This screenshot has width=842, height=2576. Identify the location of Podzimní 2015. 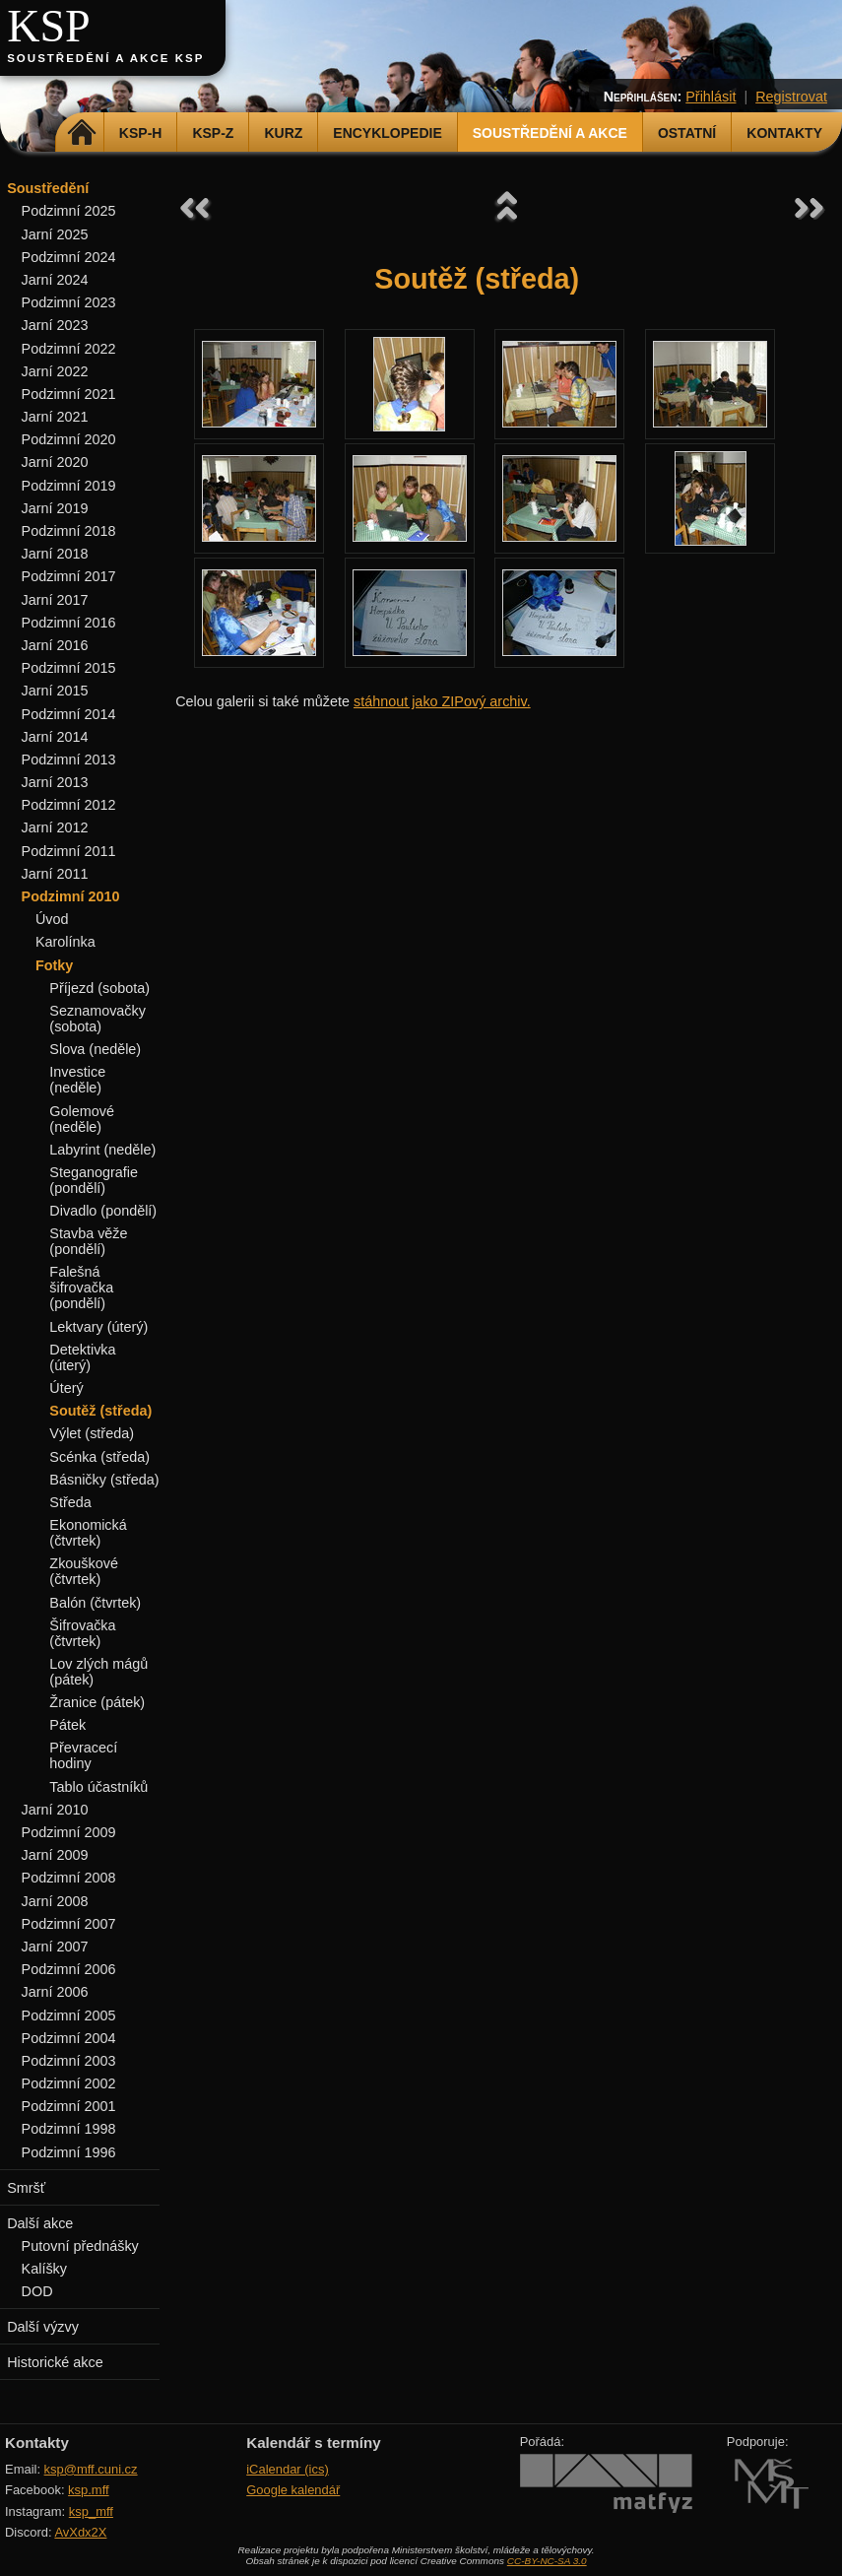
(69, 668).